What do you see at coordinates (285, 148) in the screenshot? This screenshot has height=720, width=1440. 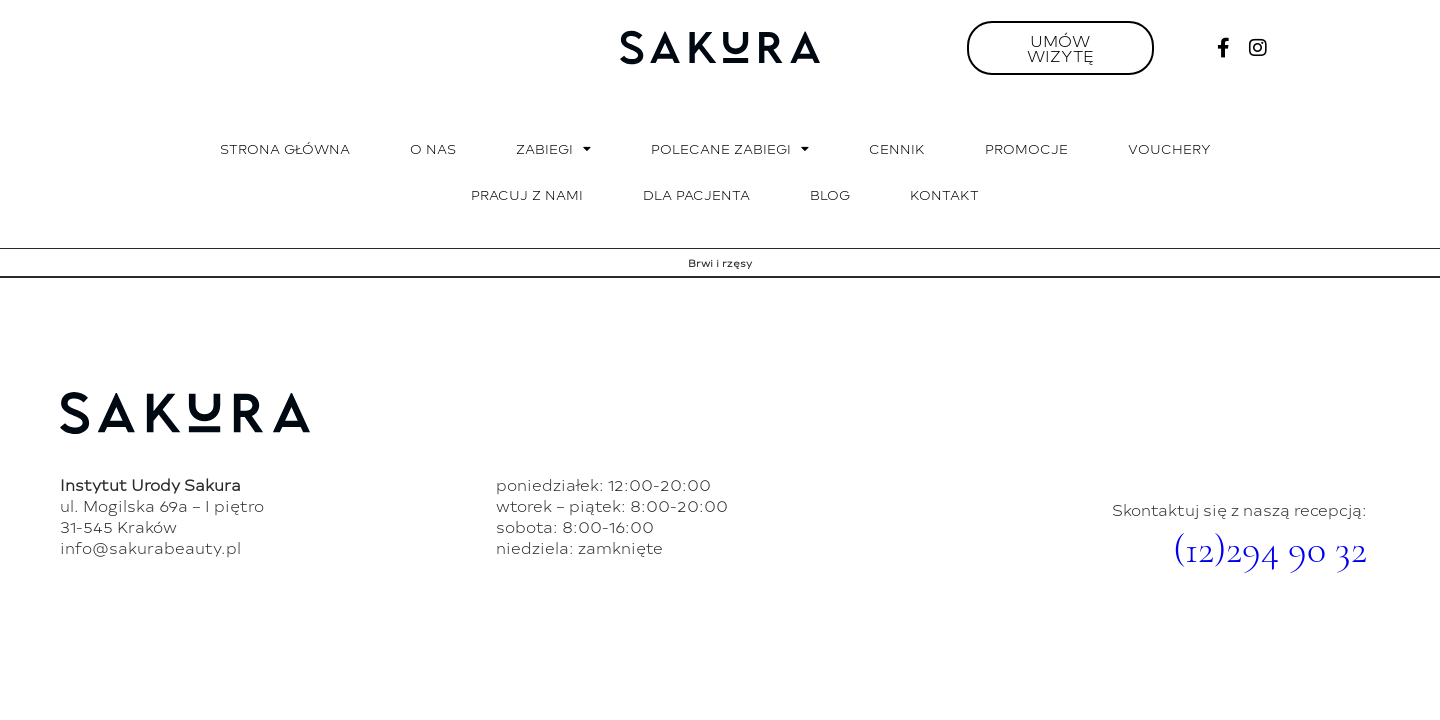 I see `Strona główna` at bounding box center [285, 148].